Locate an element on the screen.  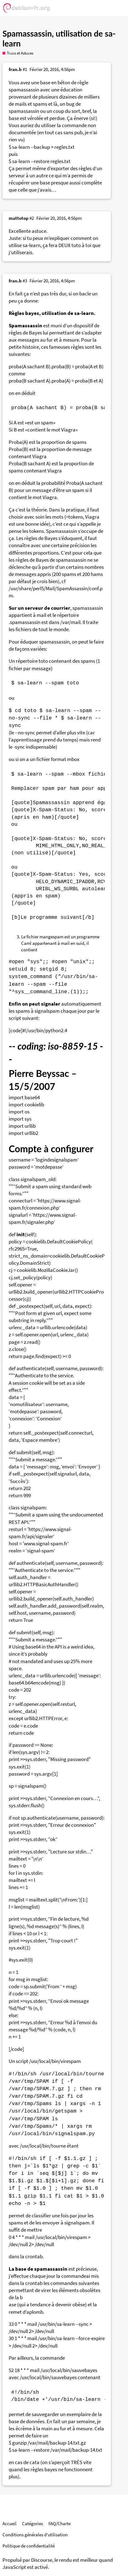
Spamassassin, utilisation de sa-learn is located at coordinates (59, 38).